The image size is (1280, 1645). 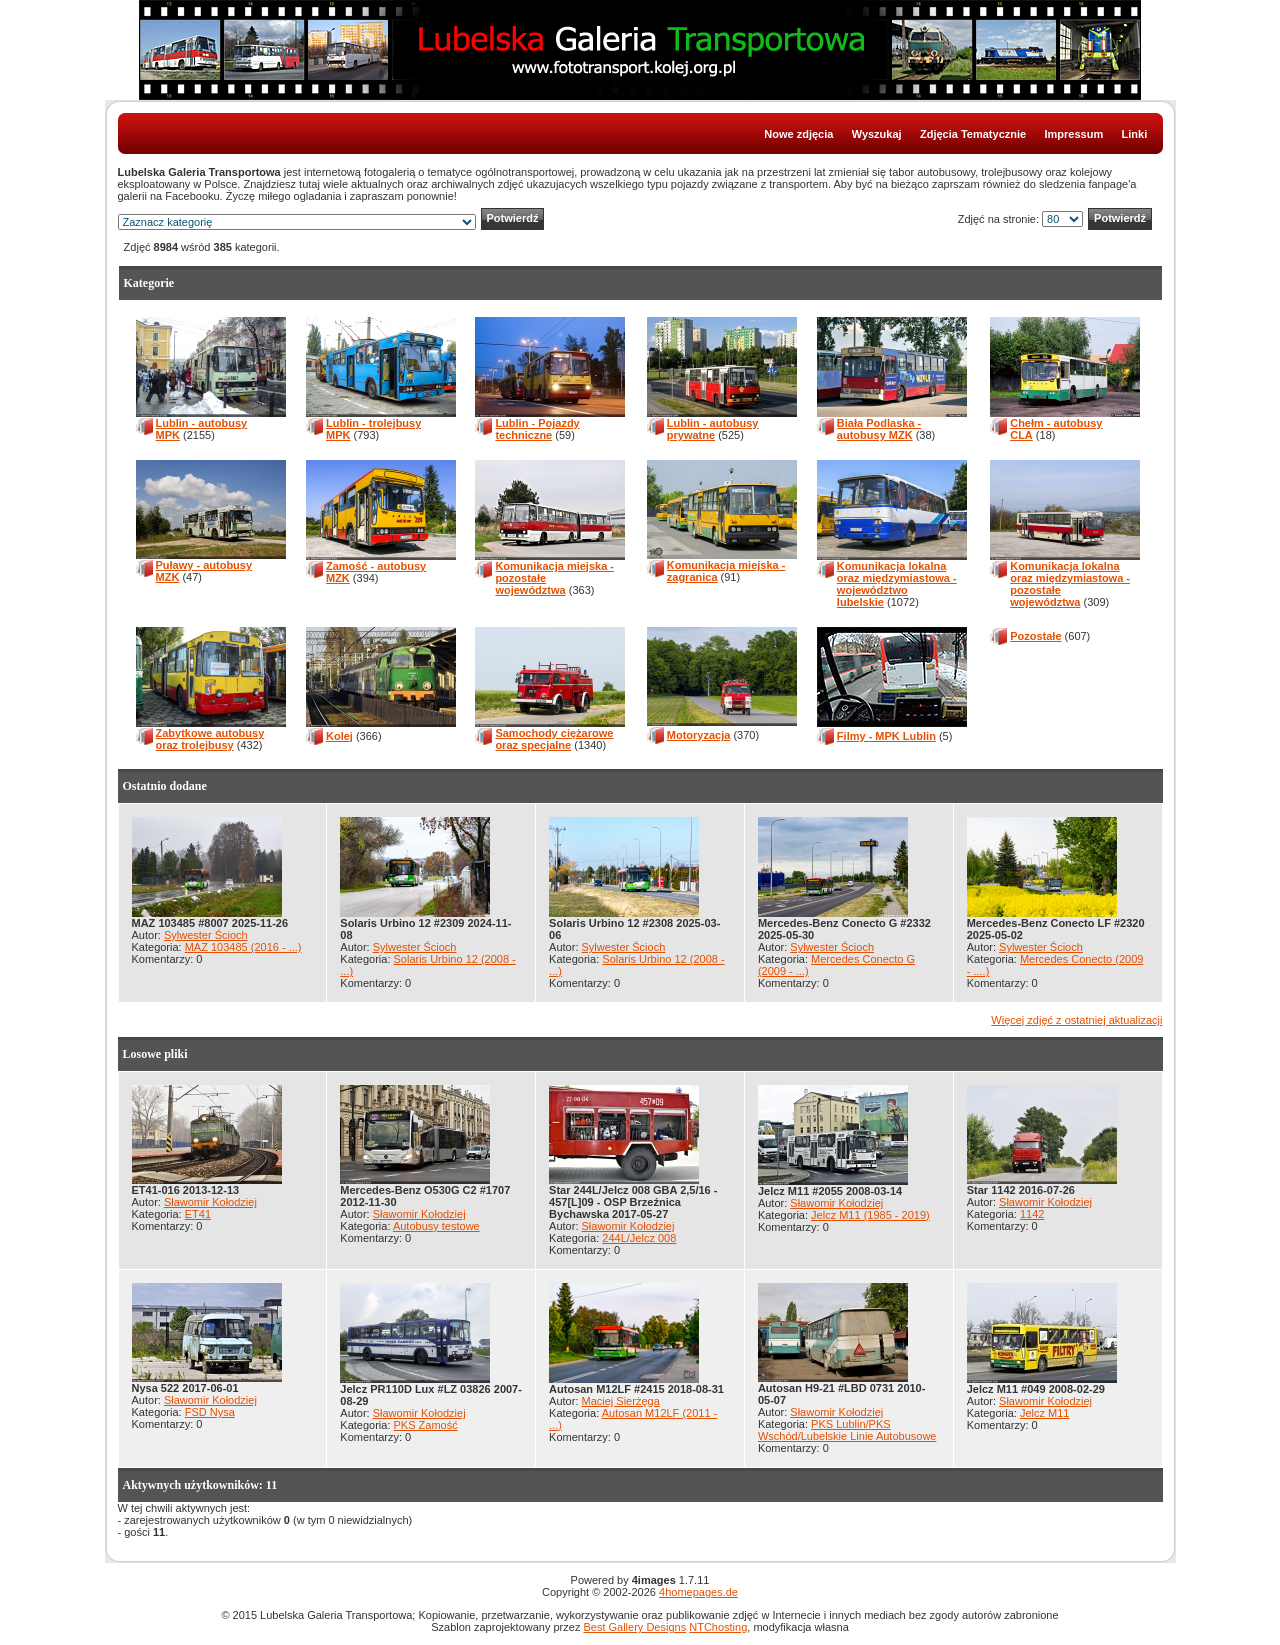 I want to click on Pozostałe, so click(x=1035, y=636).